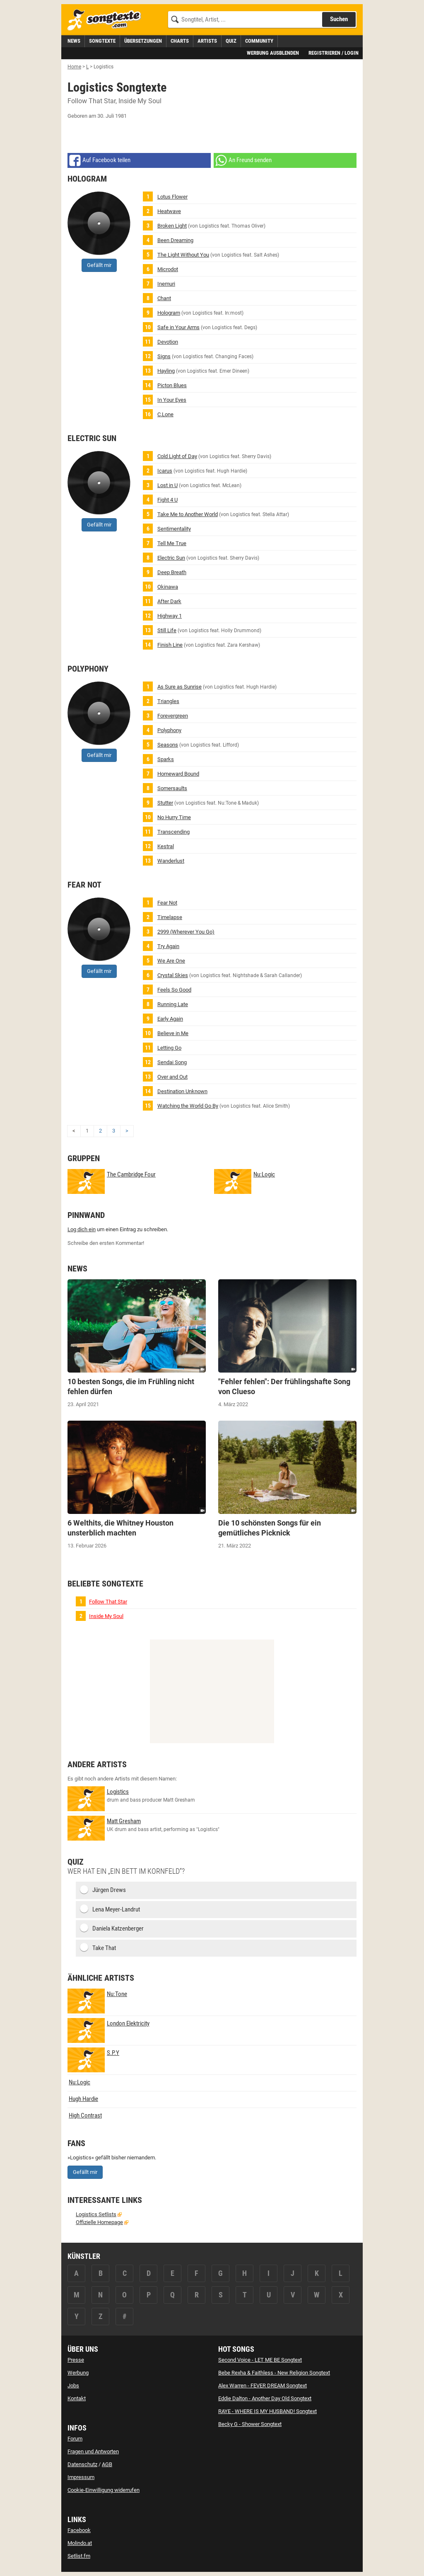  I want to click on Eddie Dalton - Another Day Old Songtext, so click(264, 2398).